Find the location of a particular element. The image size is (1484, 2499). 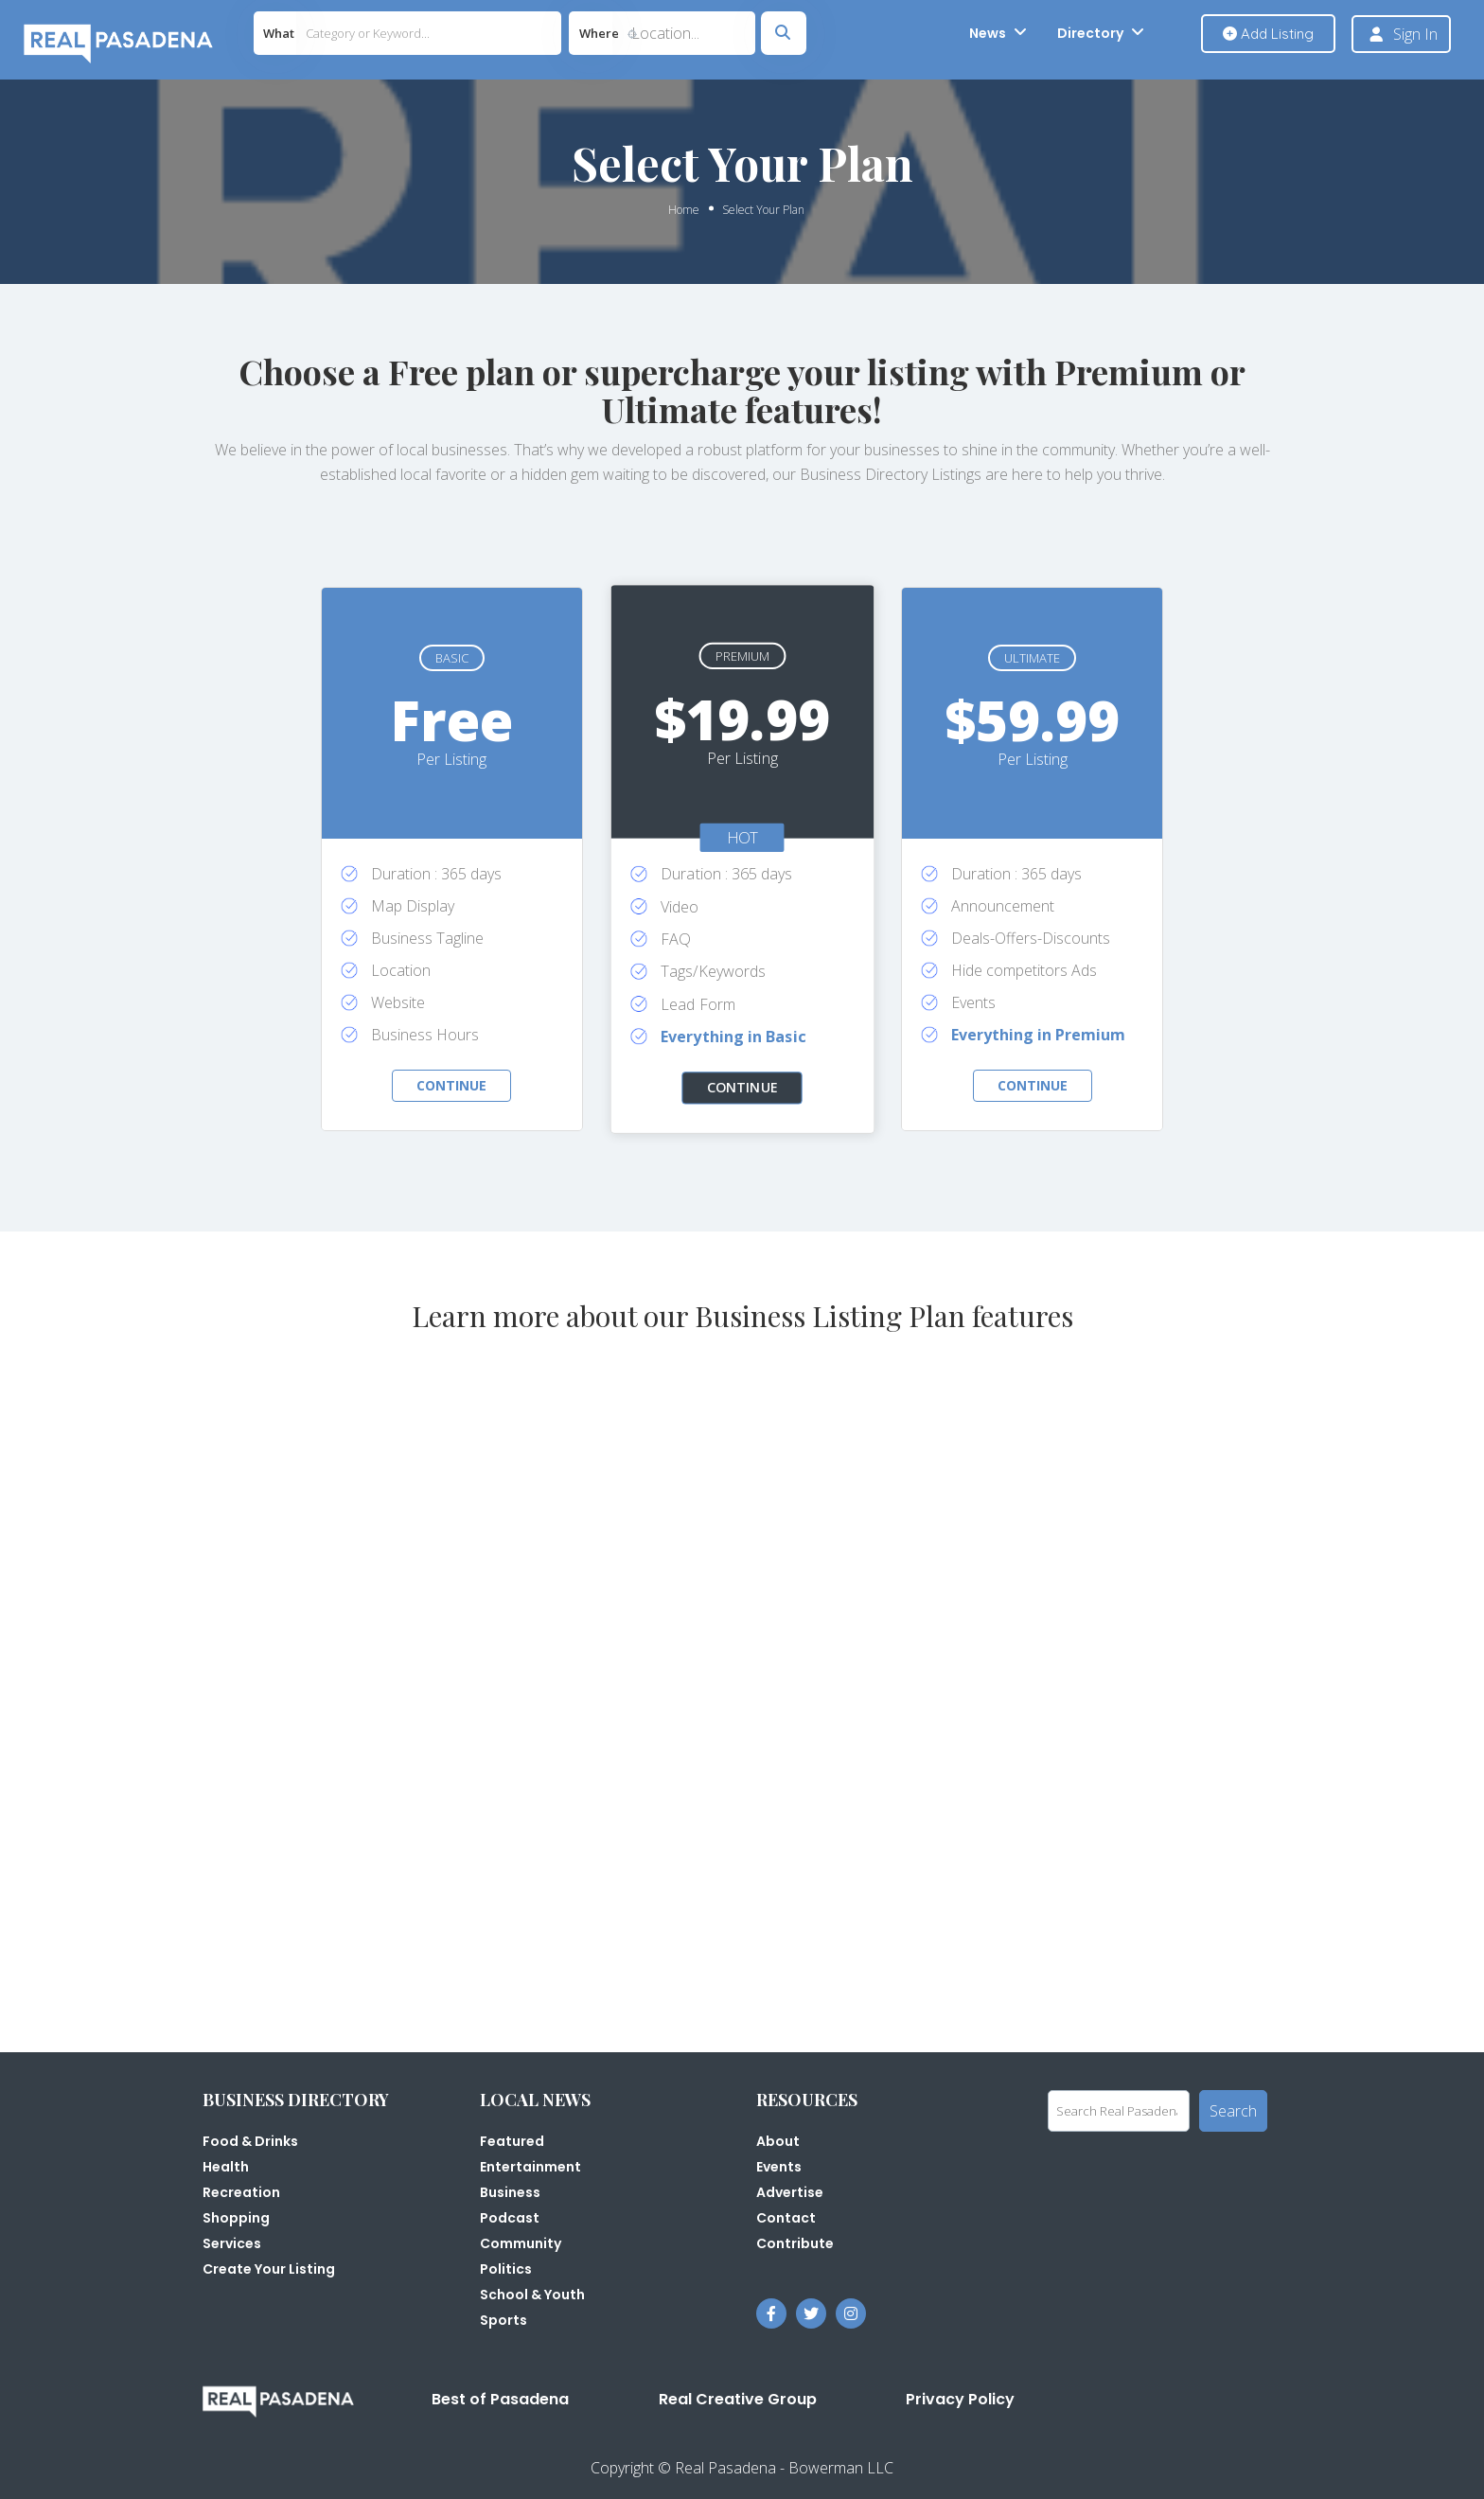

Shopping is located at coordinates (236, 2217).